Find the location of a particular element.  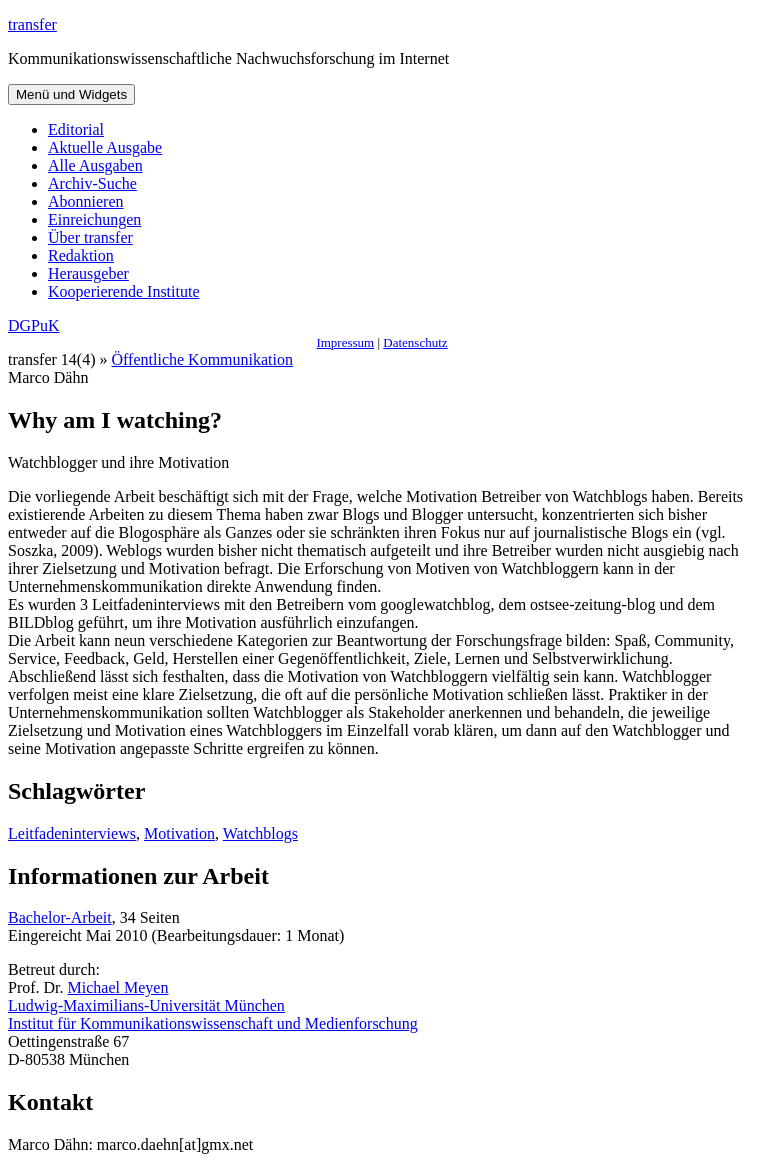

Einreichungen is located at coordinates (94, 219).